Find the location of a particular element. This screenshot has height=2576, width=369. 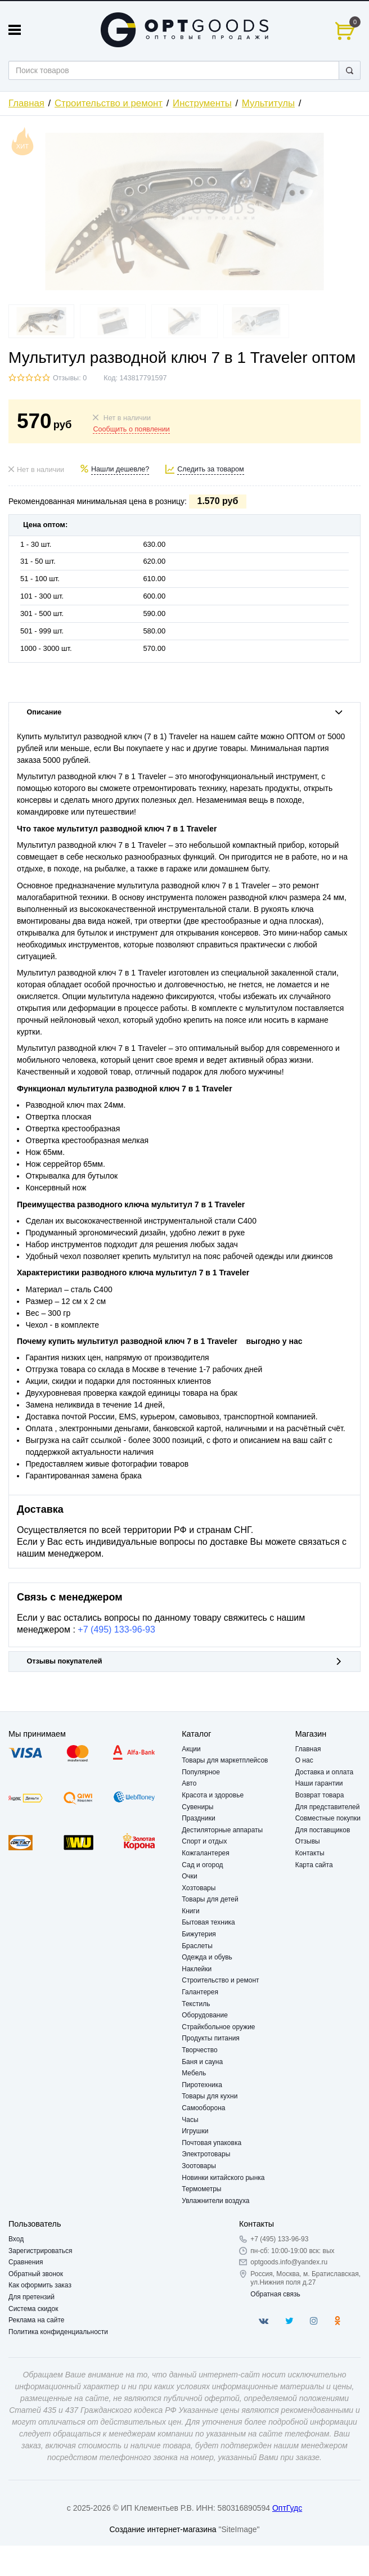

Почтовая упаковка is located at coordinates (211, 2143).